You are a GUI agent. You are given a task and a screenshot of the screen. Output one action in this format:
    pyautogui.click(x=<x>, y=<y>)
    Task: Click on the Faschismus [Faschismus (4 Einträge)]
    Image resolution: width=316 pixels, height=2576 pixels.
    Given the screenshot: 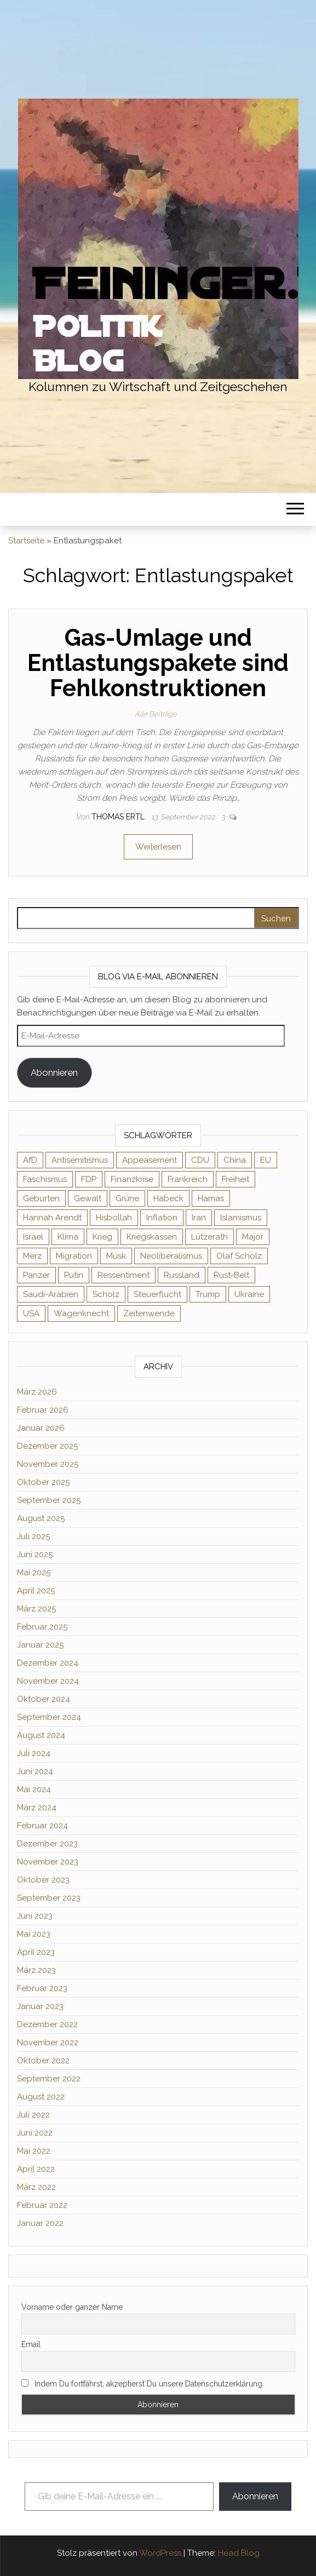 What is the action you would take?
    pyautogui.click(x=45, y=1179)
    